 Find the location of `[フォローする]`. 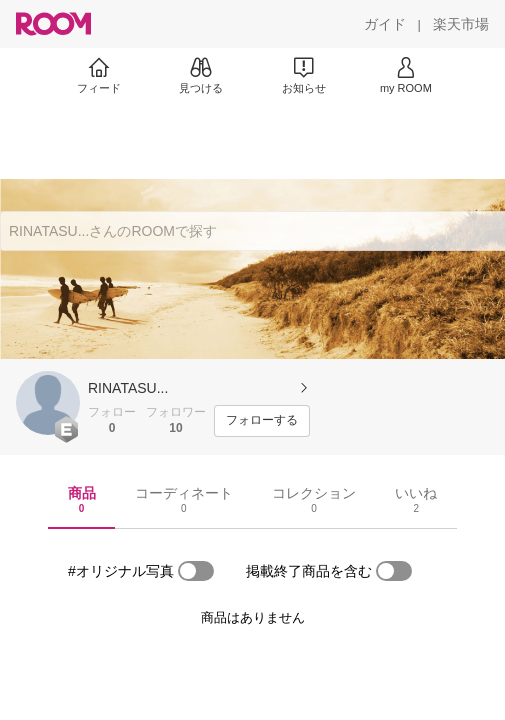

[フォローする] is located at coordinates (262, 421).